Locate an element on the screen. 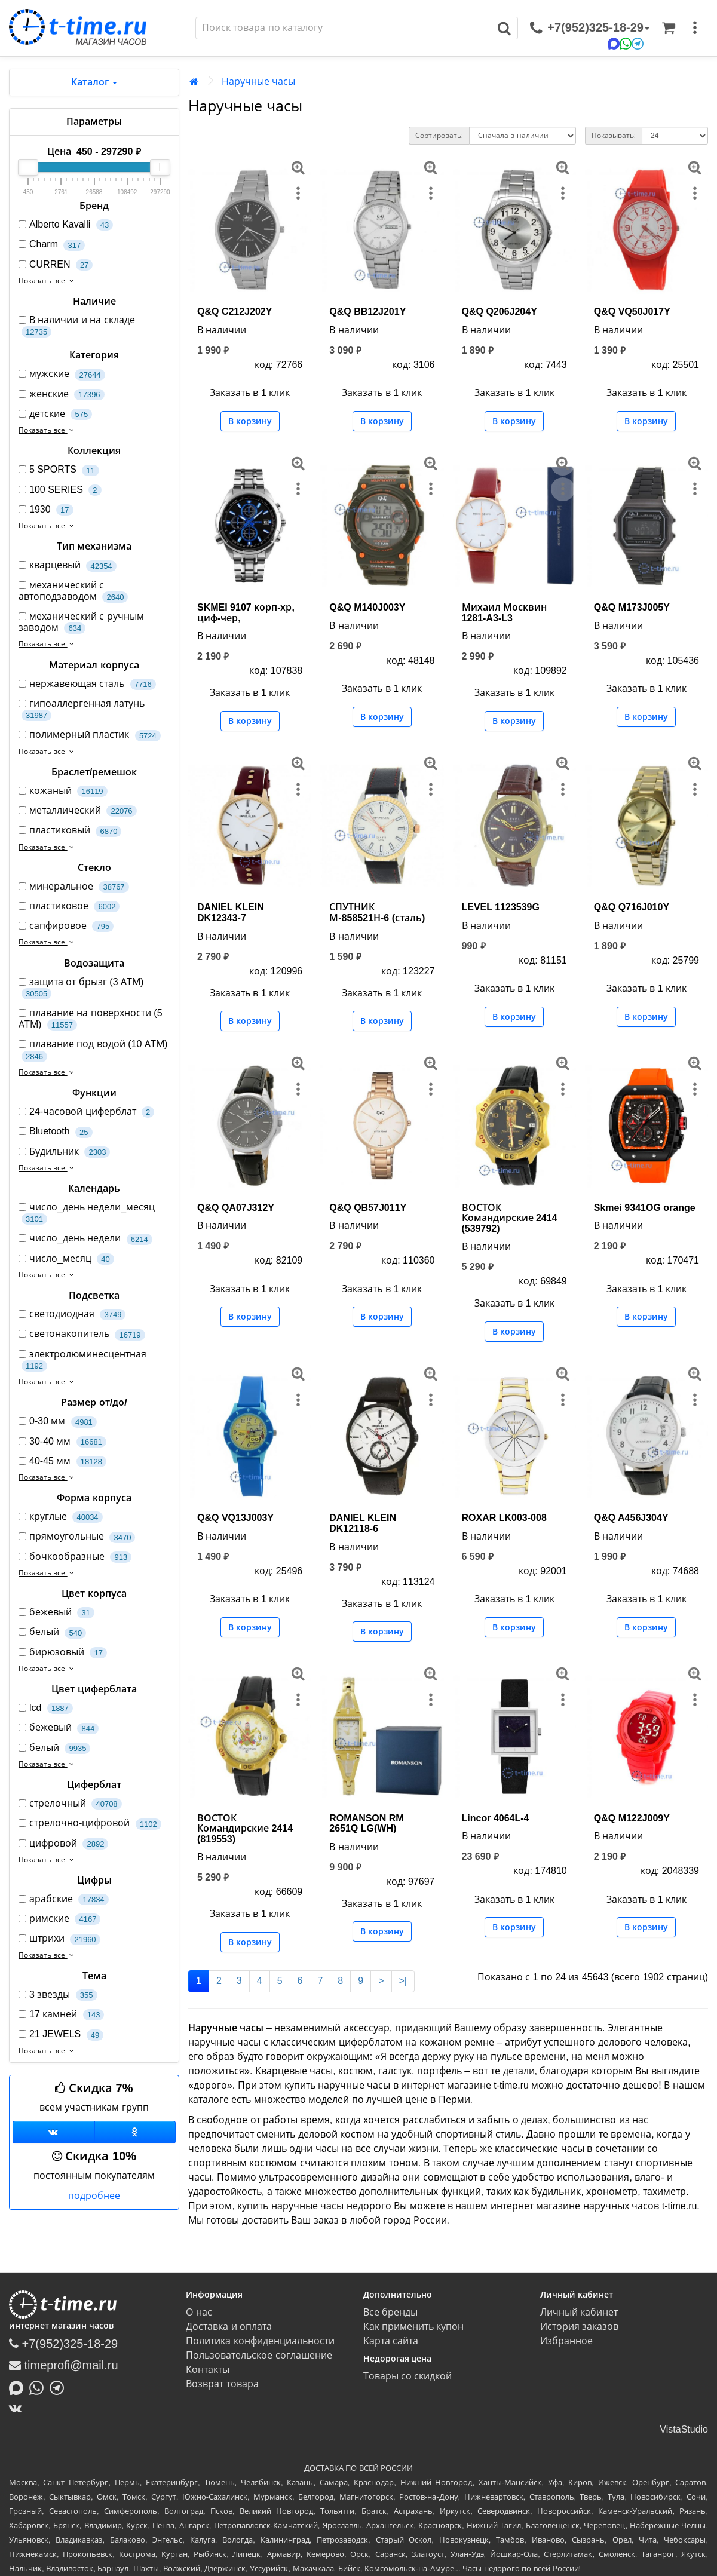 The width and height of the screenshot is (717, 2576). 40-45 мм is located at coordinates (62, 1461).